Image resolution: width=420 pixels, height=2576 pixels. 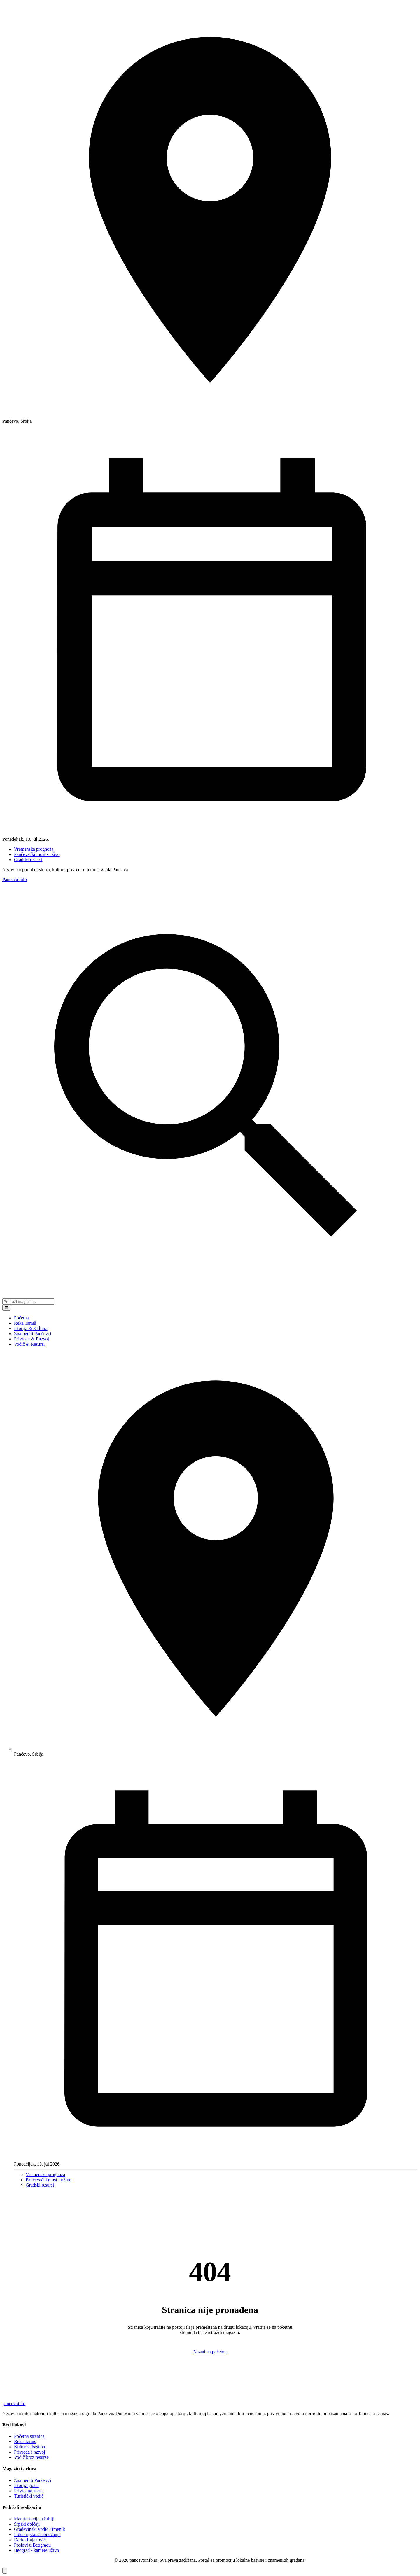 What do you see at coordinates (29, 2451) in the screenshot?
I see `Privreda i razvoj` at bounding box center [29, 2451].